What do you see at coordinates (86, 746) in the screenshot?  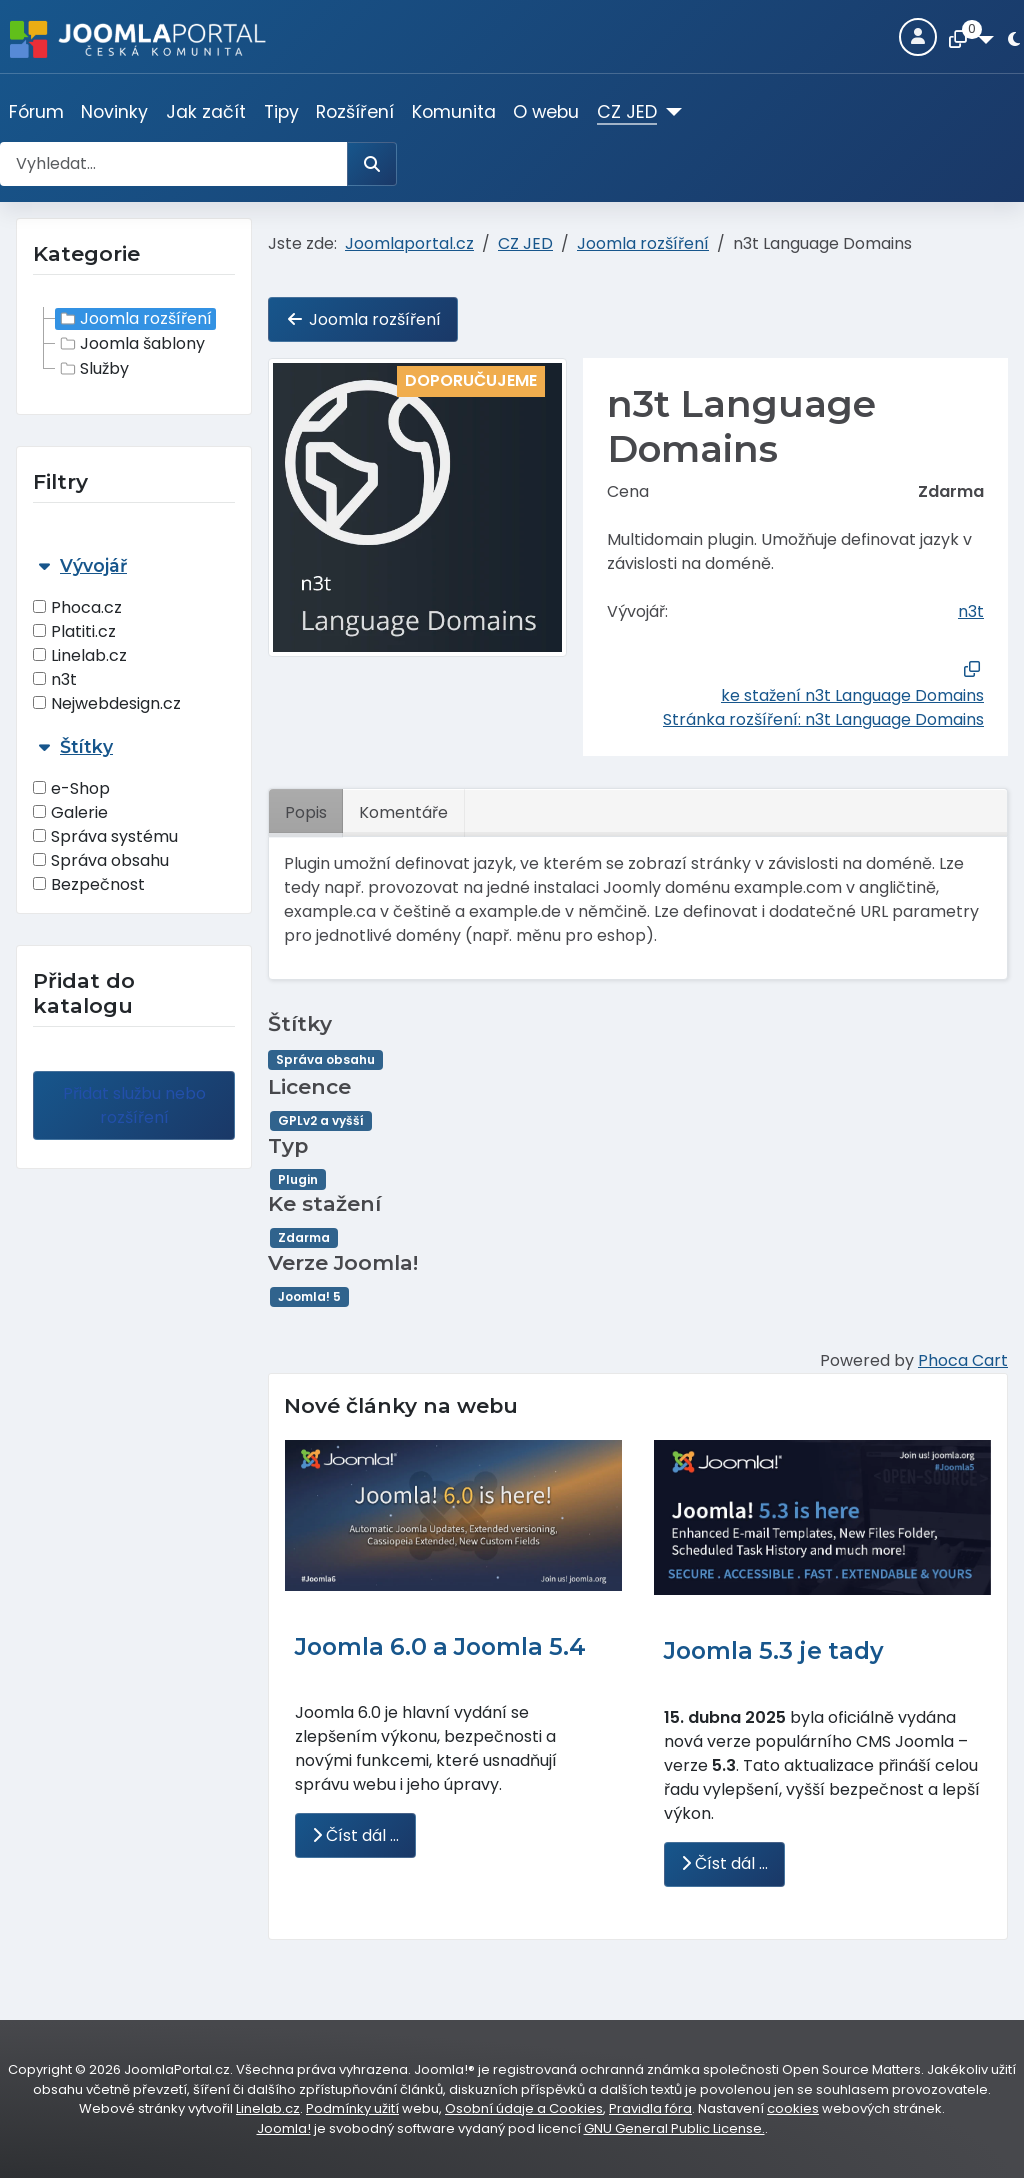 I see `Štítky` at bounding box center [86, 746].